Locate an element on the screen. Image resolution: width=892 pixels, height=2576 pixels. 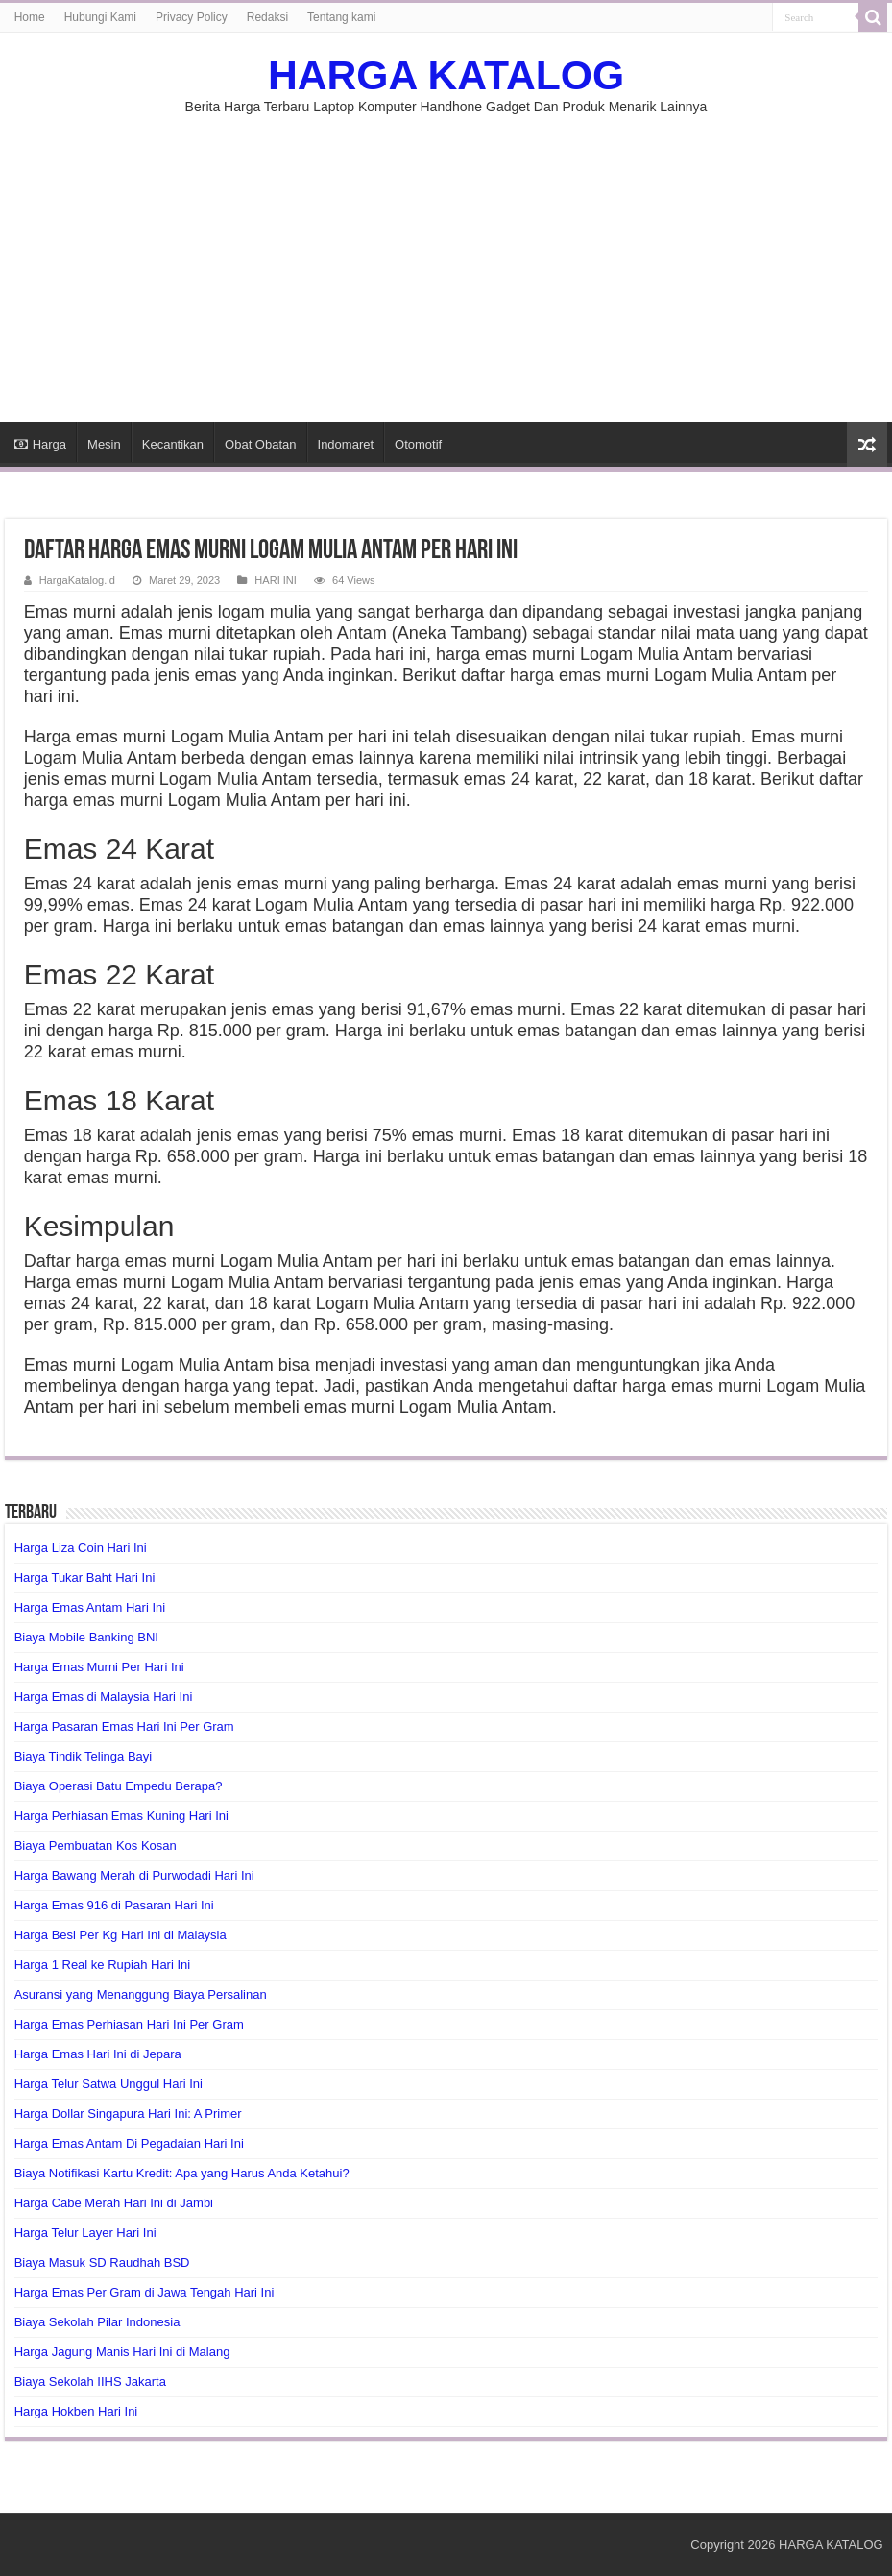
Biaya Tindik Telinga Bayi is located at coordinates (83, 1756).